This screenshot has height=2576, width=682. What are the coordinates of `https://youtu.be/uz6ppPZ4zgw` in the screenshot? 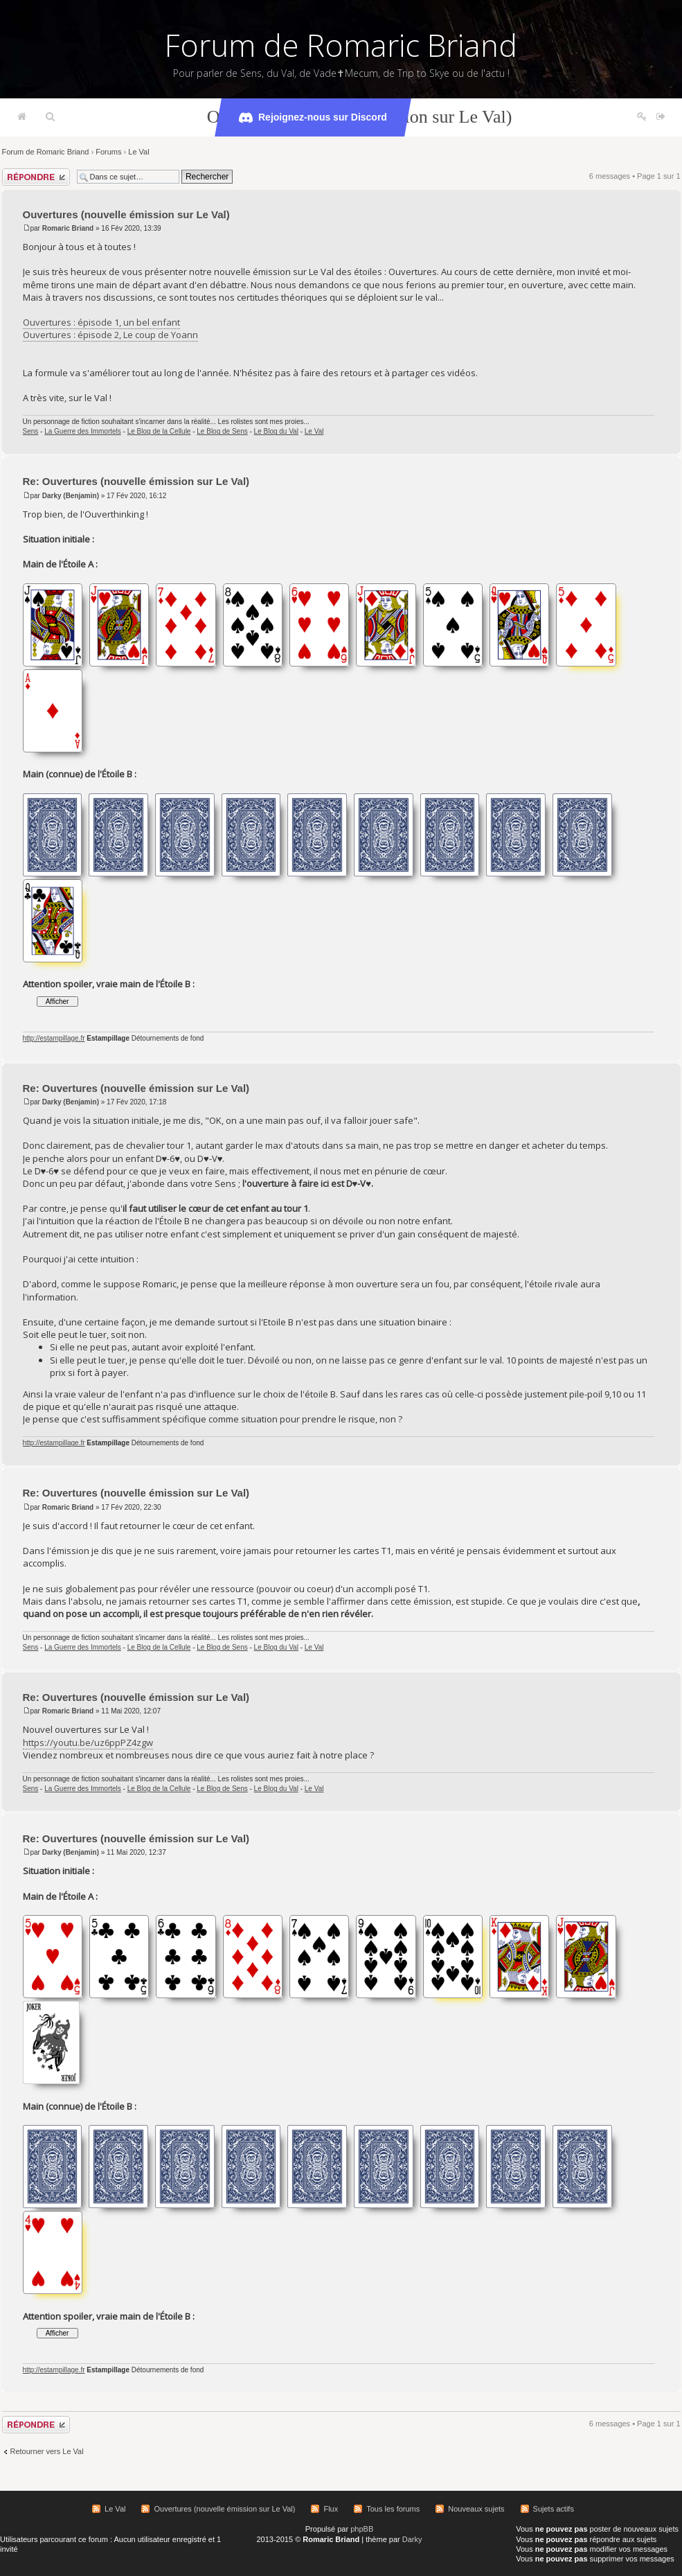 It's located at (88, 1742).